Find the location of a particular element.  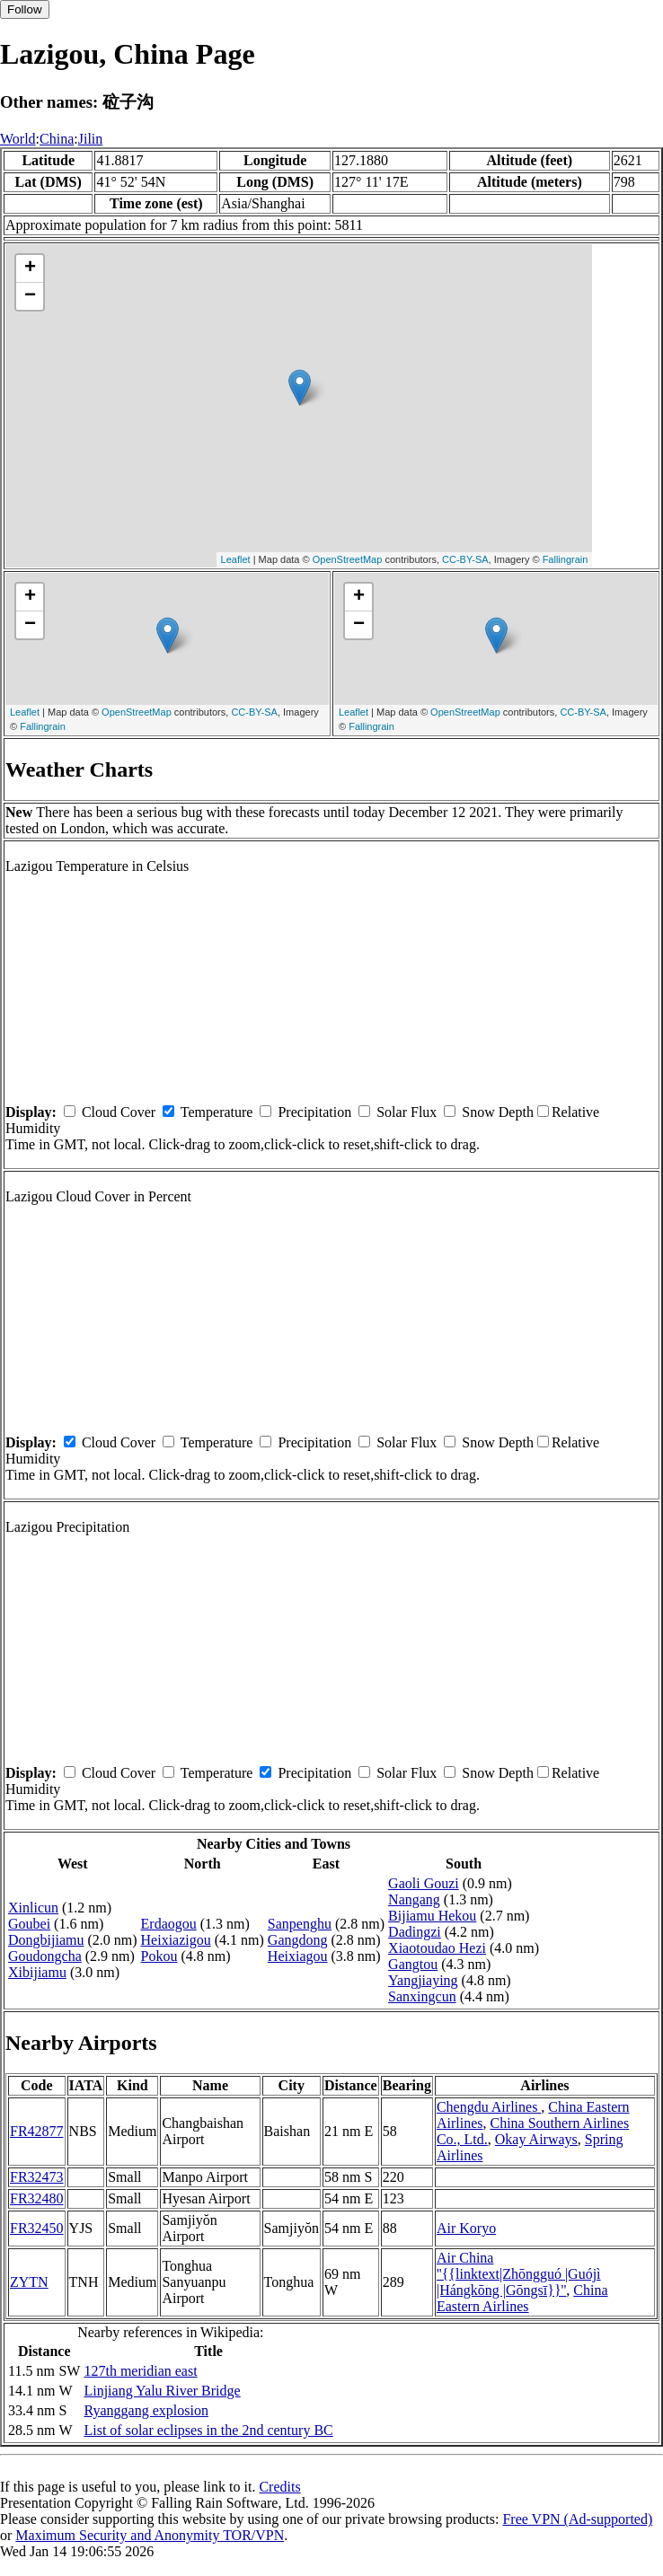

Free VPN (Ad-supported) is located at coordinates (577, 2519).